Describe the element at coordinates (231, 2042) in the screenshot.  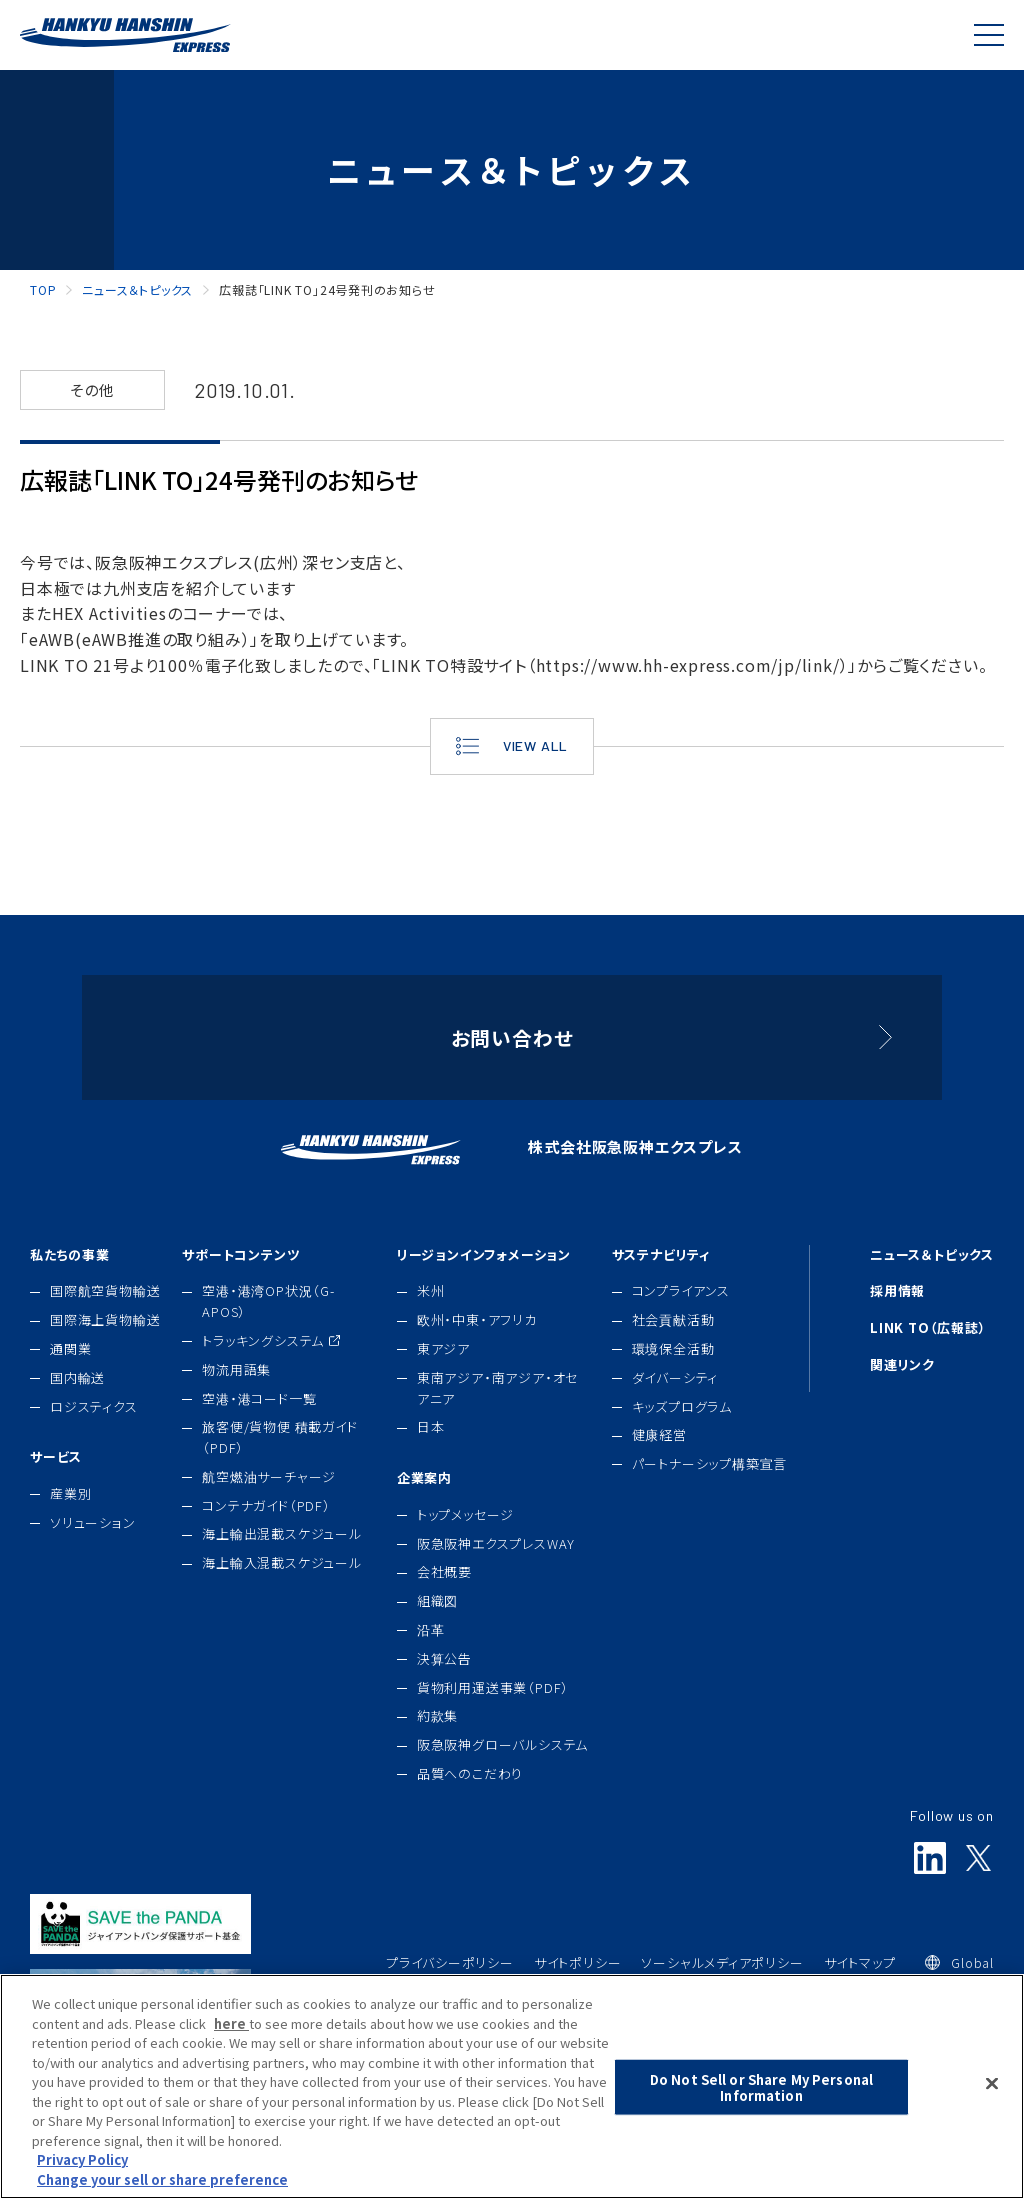
I see `here` at that location.